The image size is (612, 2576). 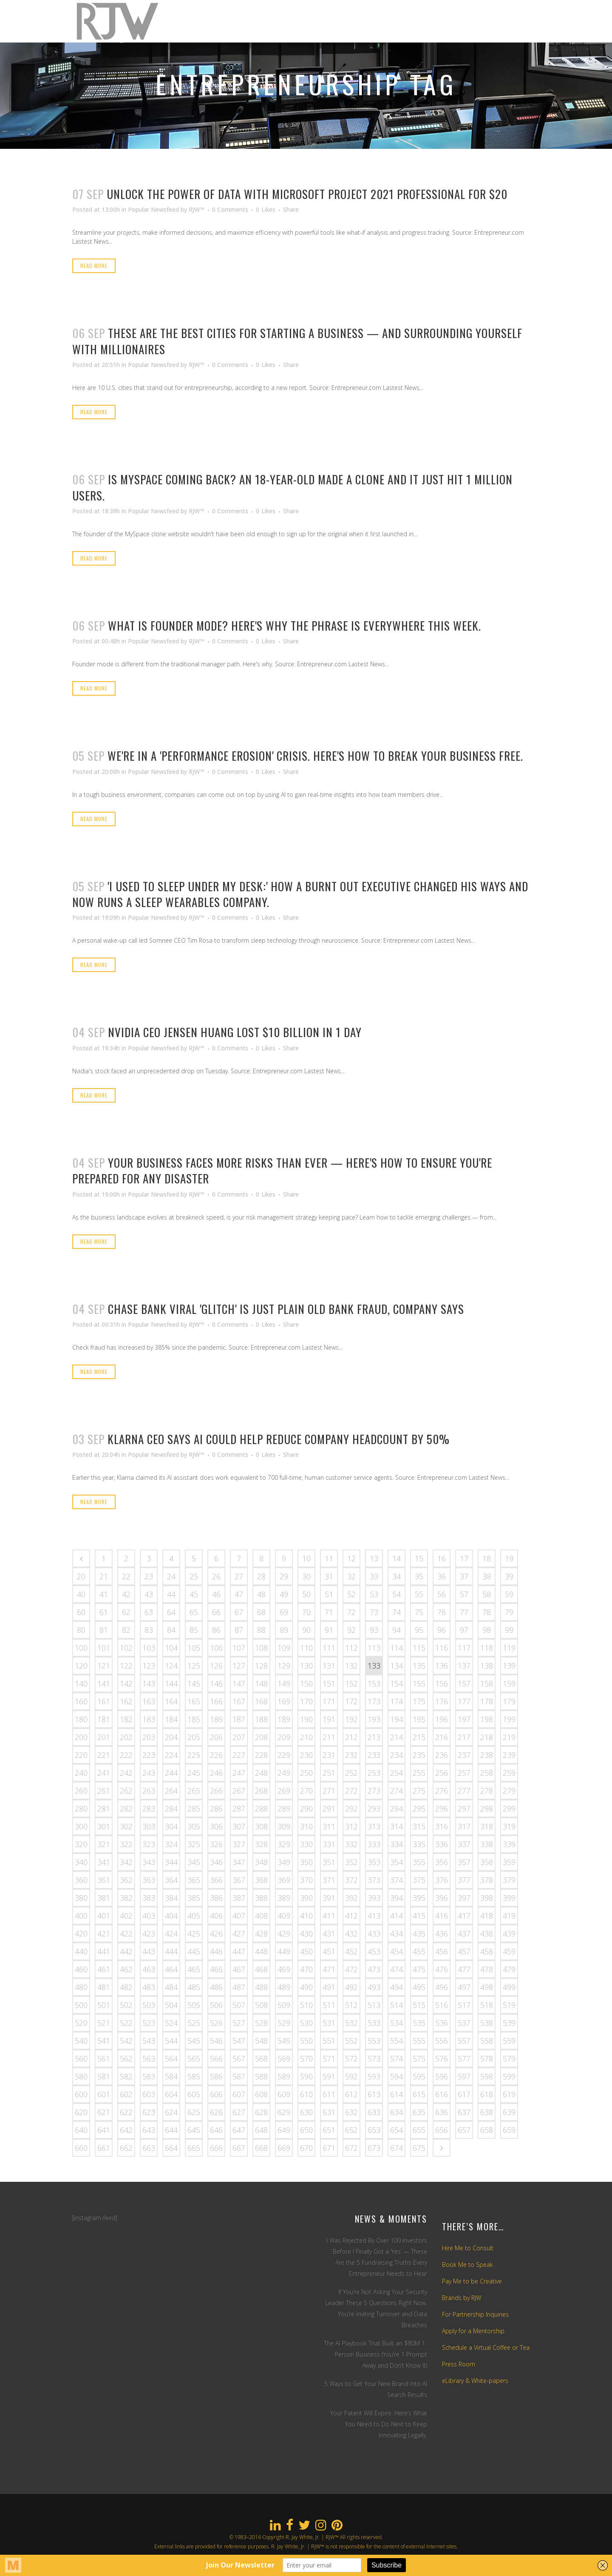 I want to click on 35, so click(x=419, y=1576).